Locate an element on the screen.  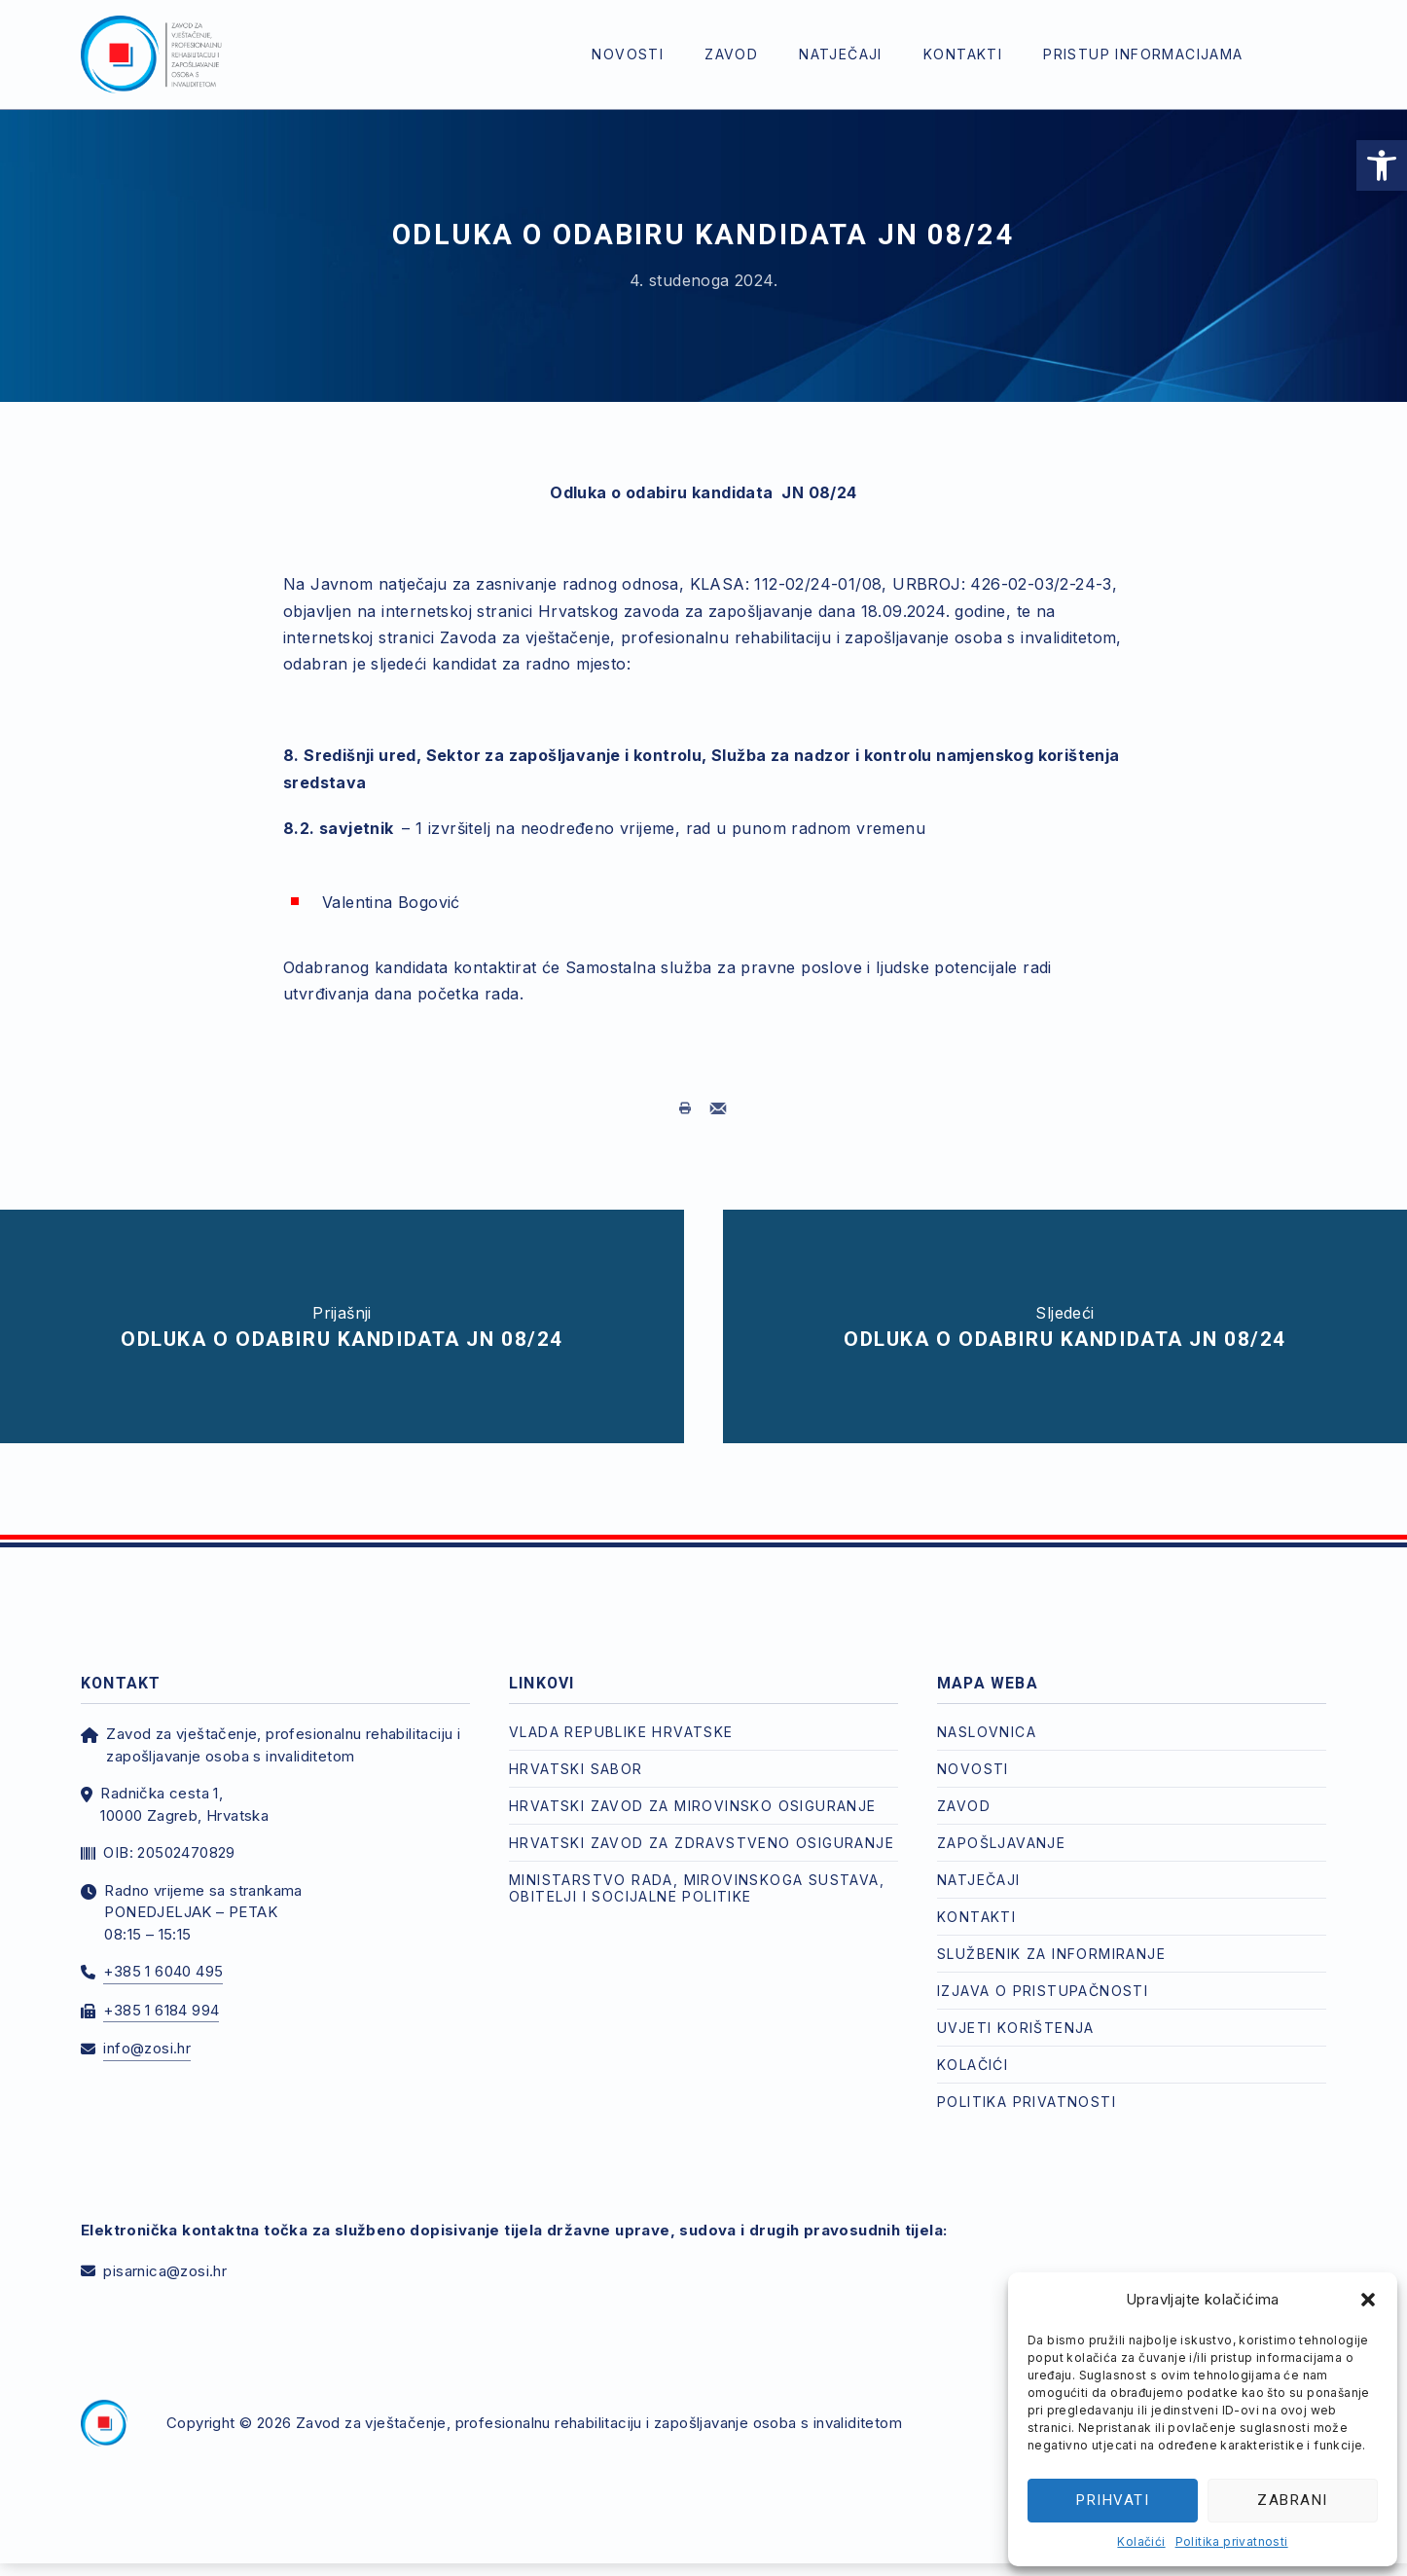
Vlada Republike Hrvatske [link] is located at coordinates (621, 1718).